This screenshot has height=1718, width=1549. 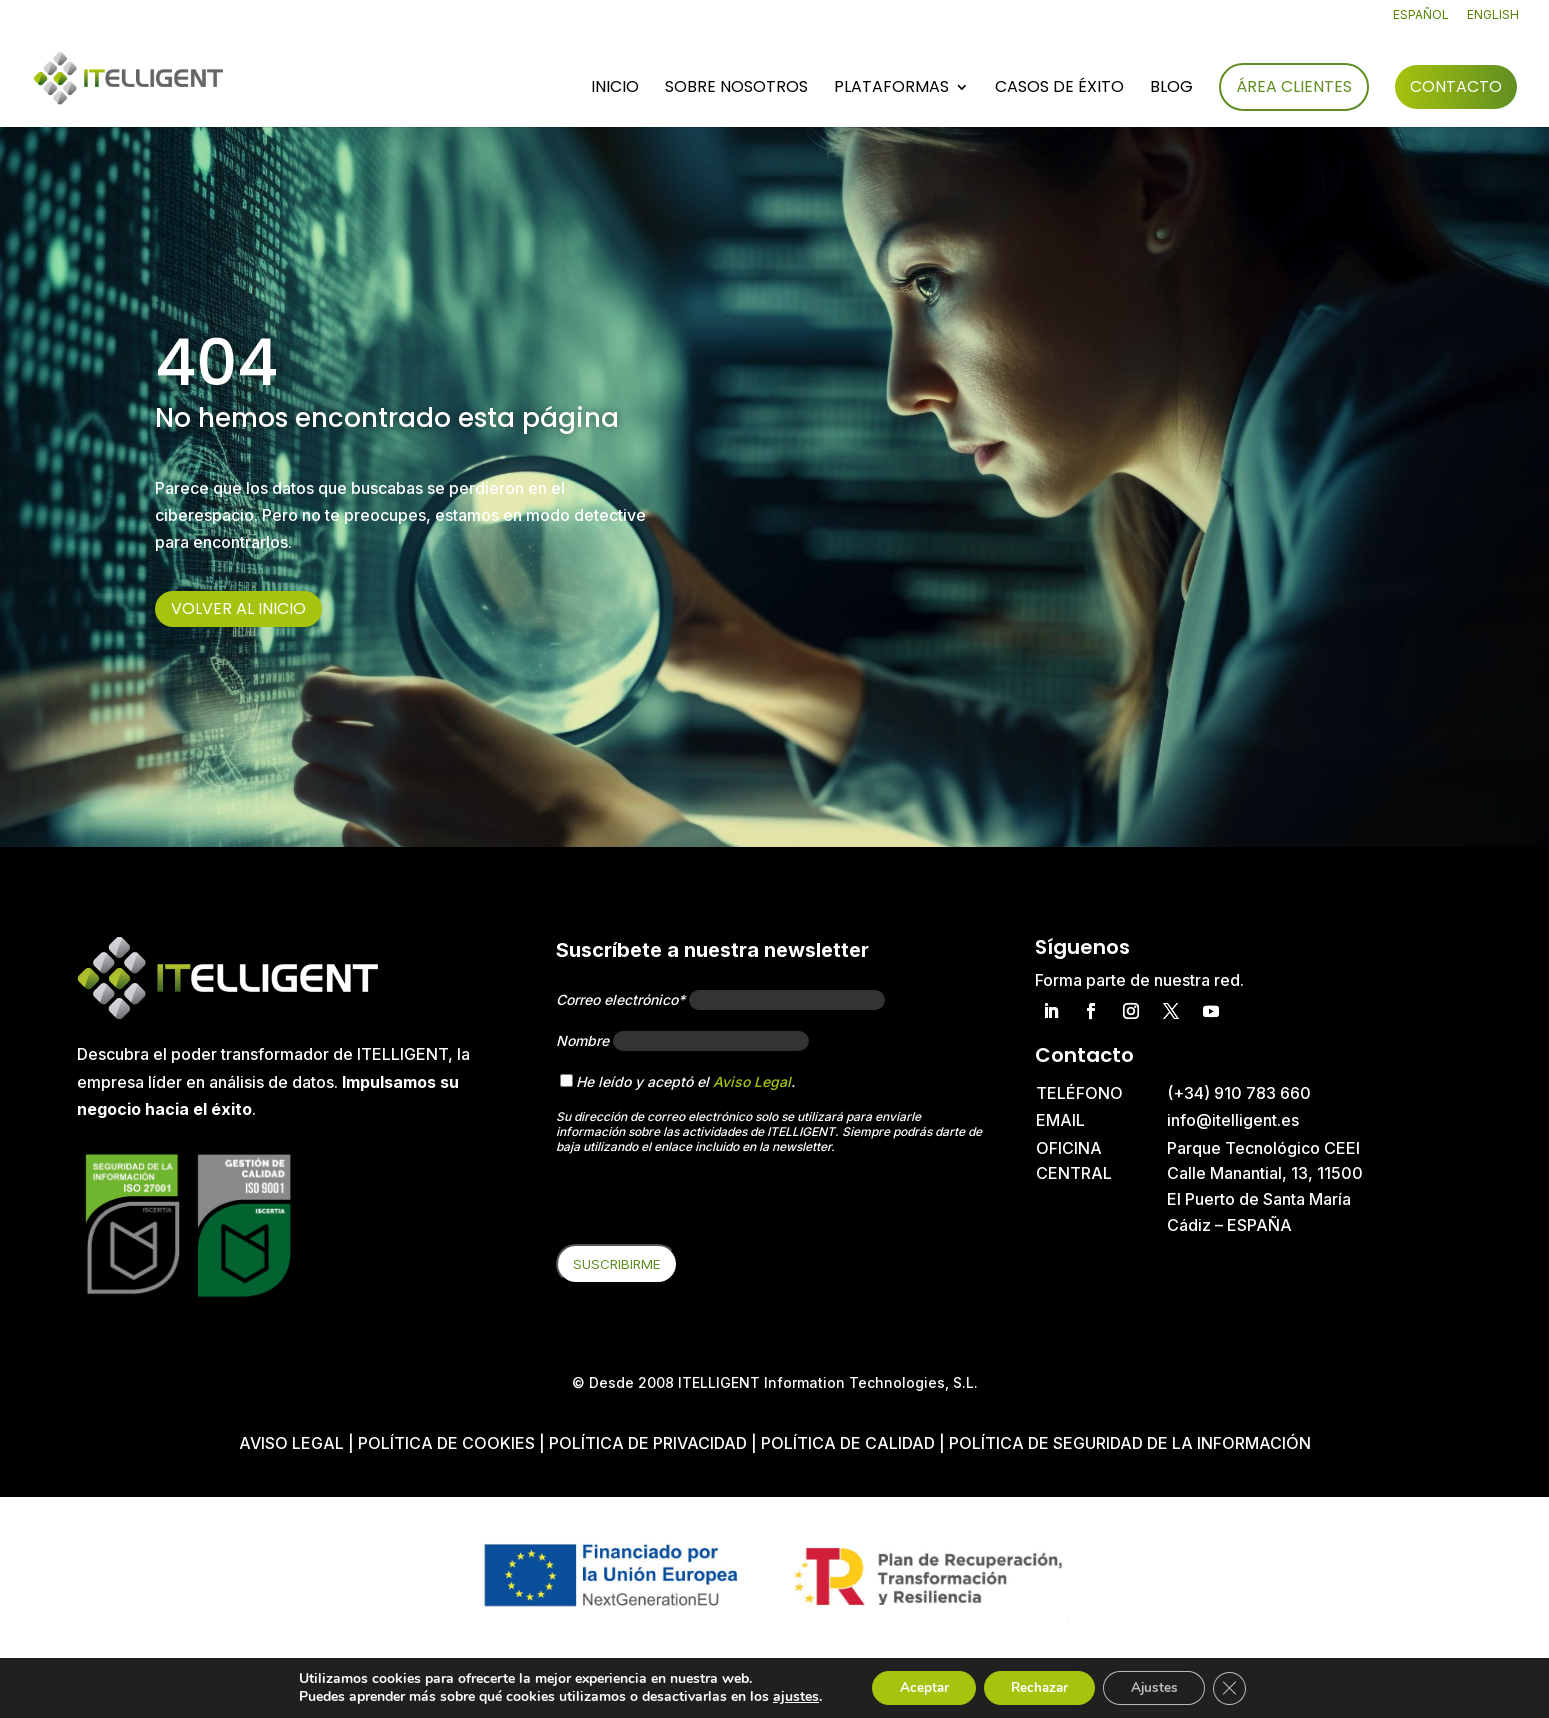 What do you see at coordinates (1240, 1687) in the screenshot?
I see `[Cerrar el banner de cookies RGPD]` at bounding box center [1240, 1687].